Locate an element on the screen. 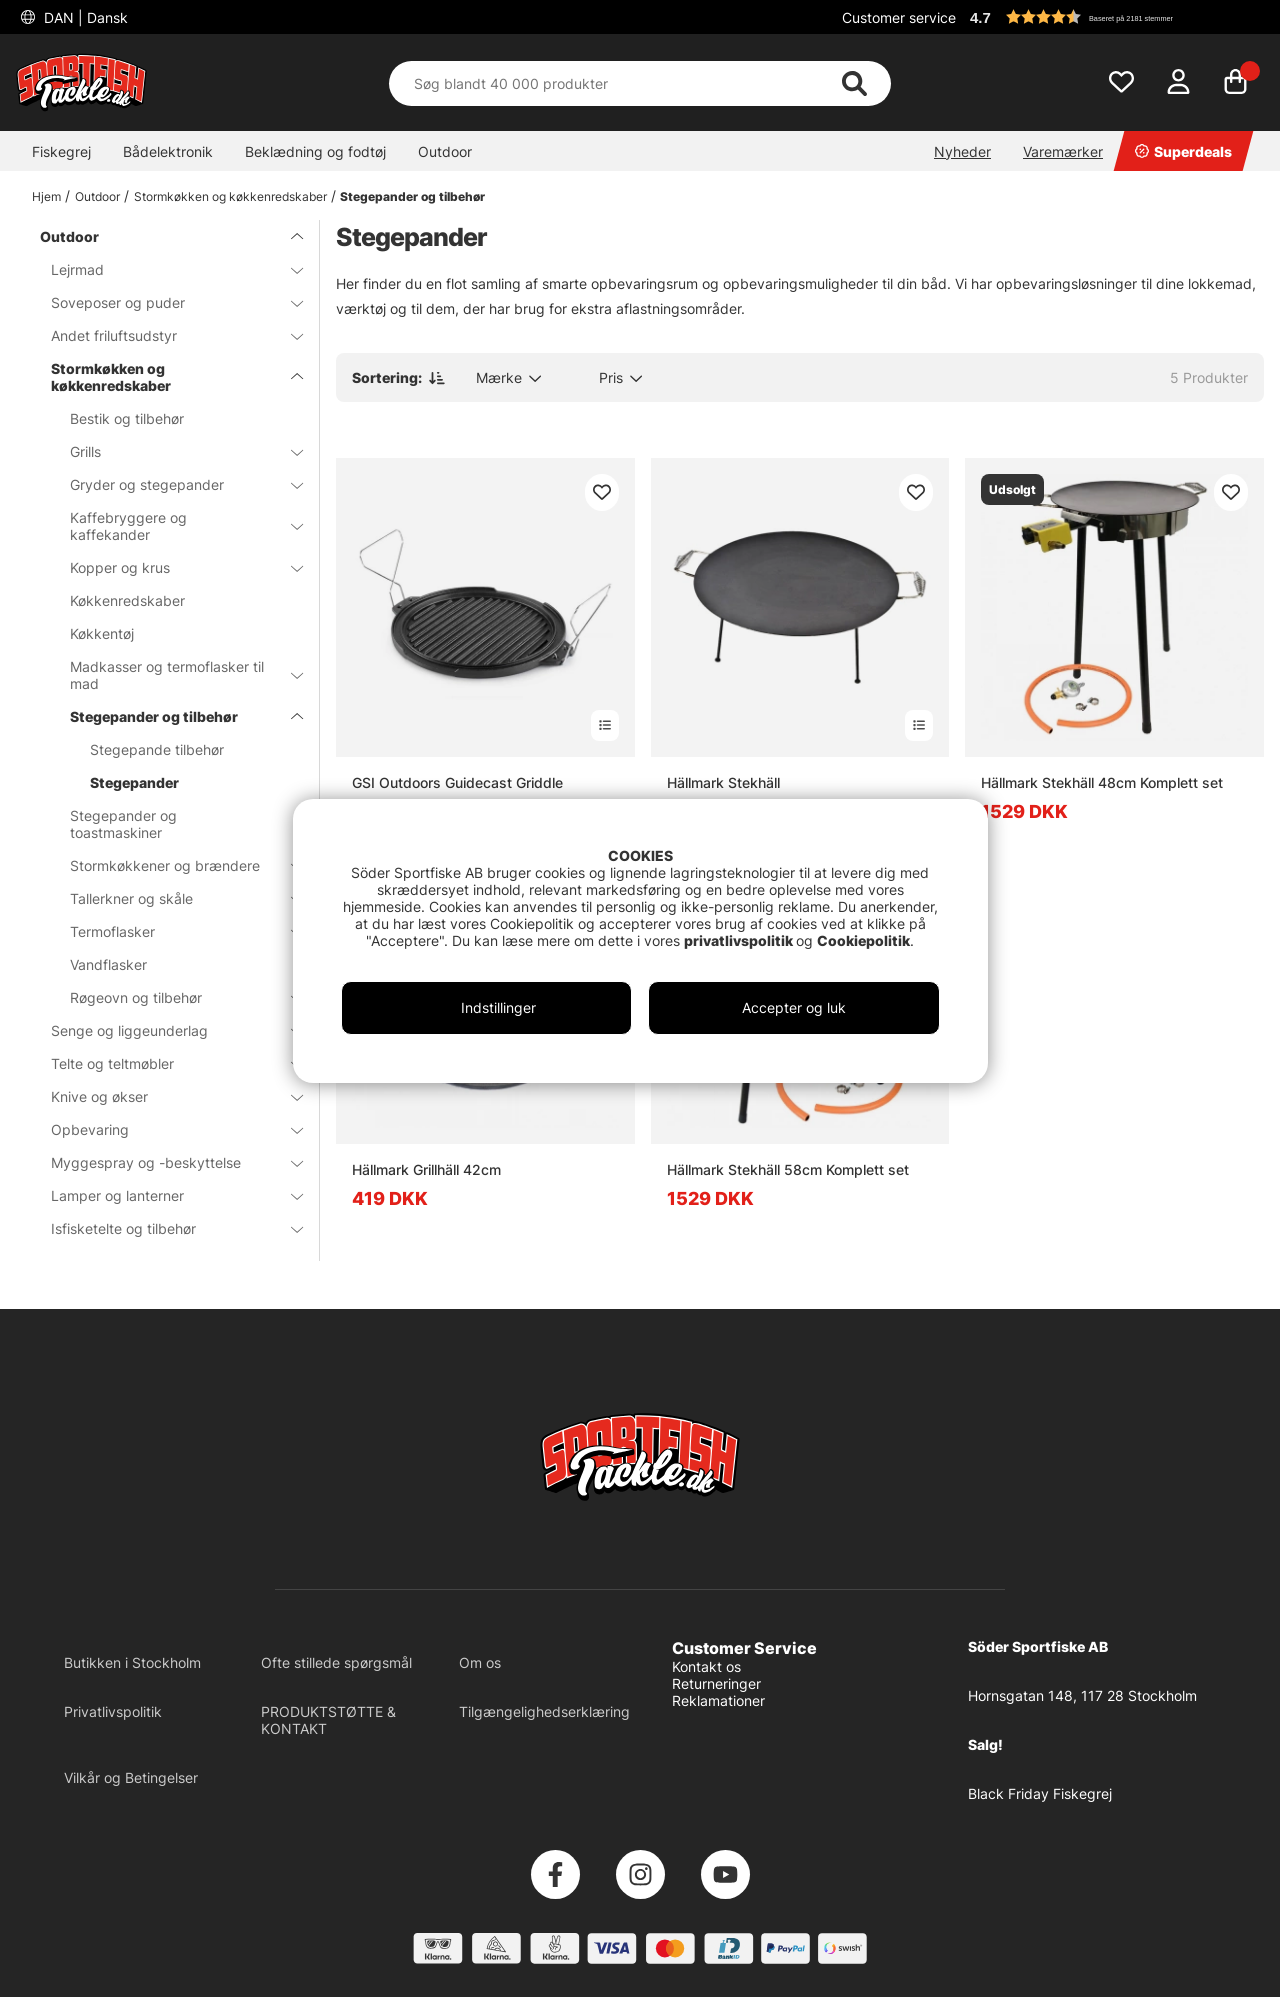  Privatlivspolitik is located at coordinates (113, 1711).